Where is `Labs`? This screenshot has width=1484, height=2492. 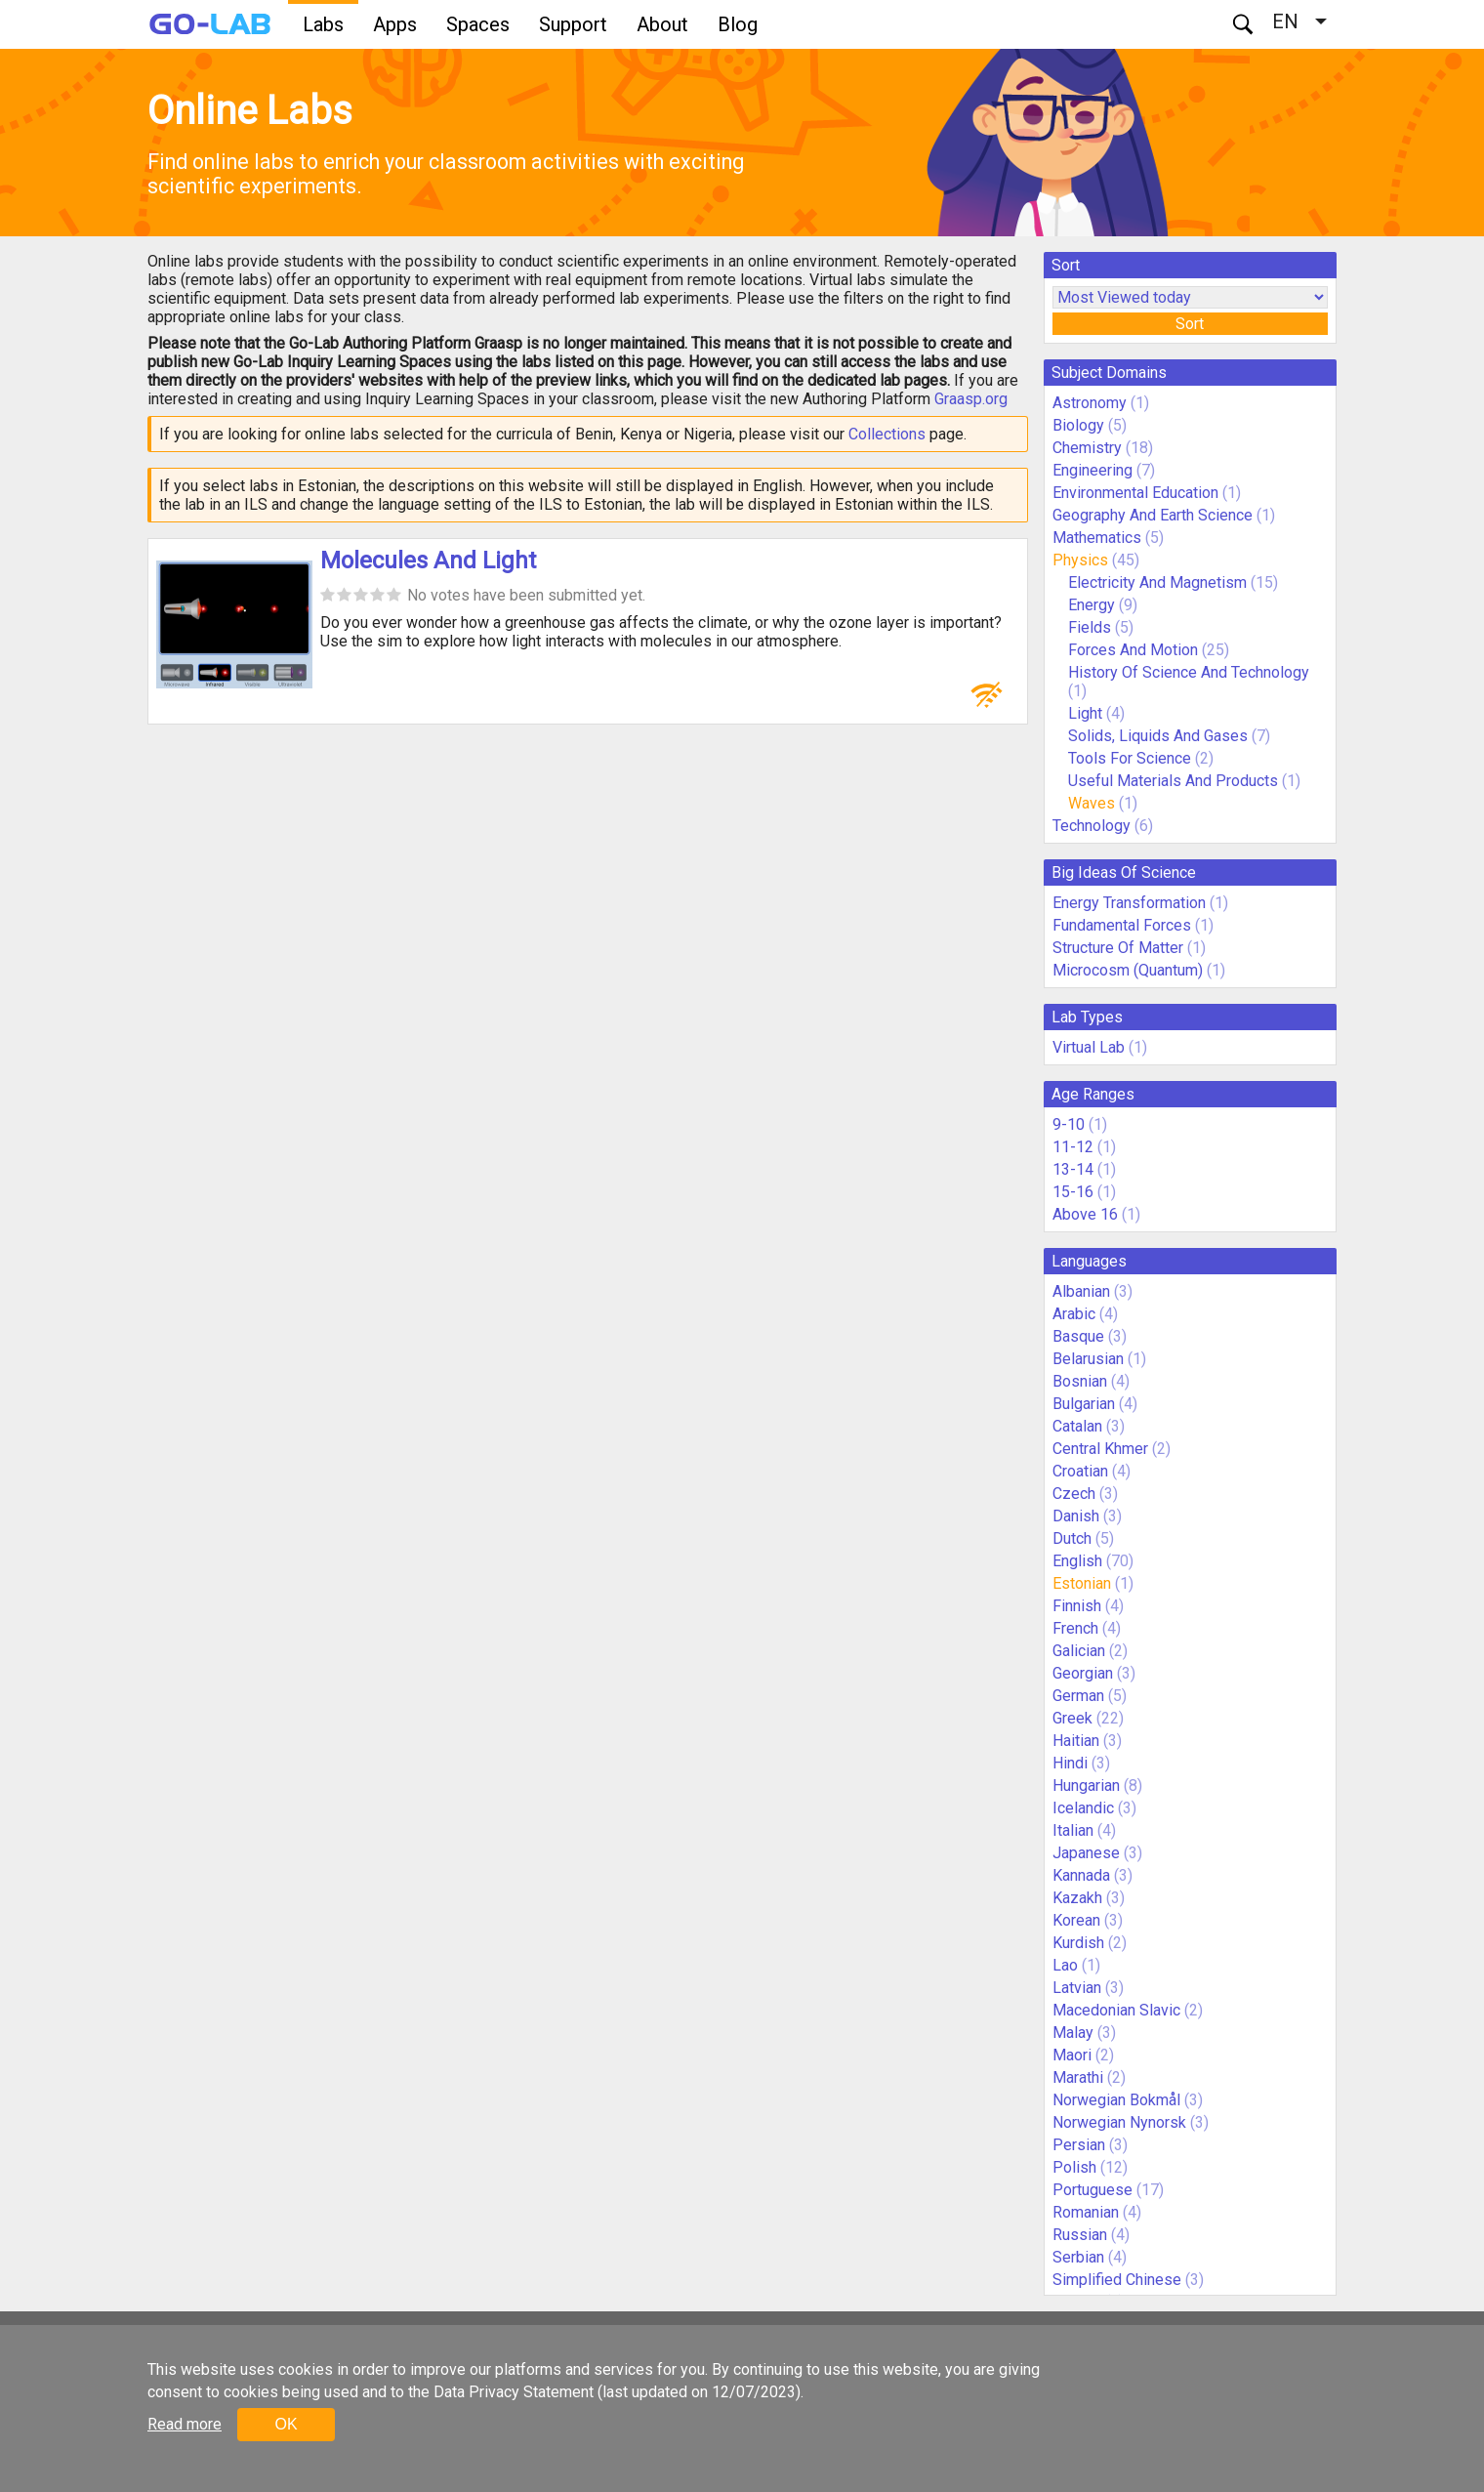
Labs is located at coordinates (323, 24).